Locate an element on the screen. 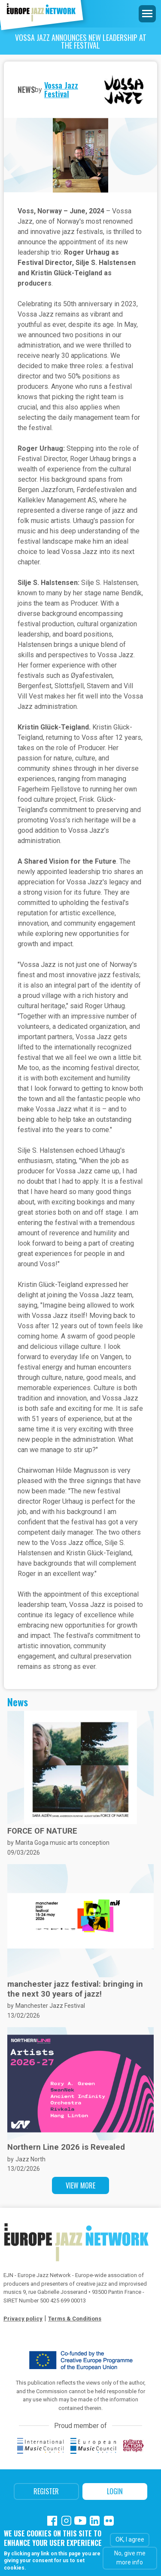 The width and height of the screenshot is (161, 2576). OK, I agree is located at coordinates (129, 2539).